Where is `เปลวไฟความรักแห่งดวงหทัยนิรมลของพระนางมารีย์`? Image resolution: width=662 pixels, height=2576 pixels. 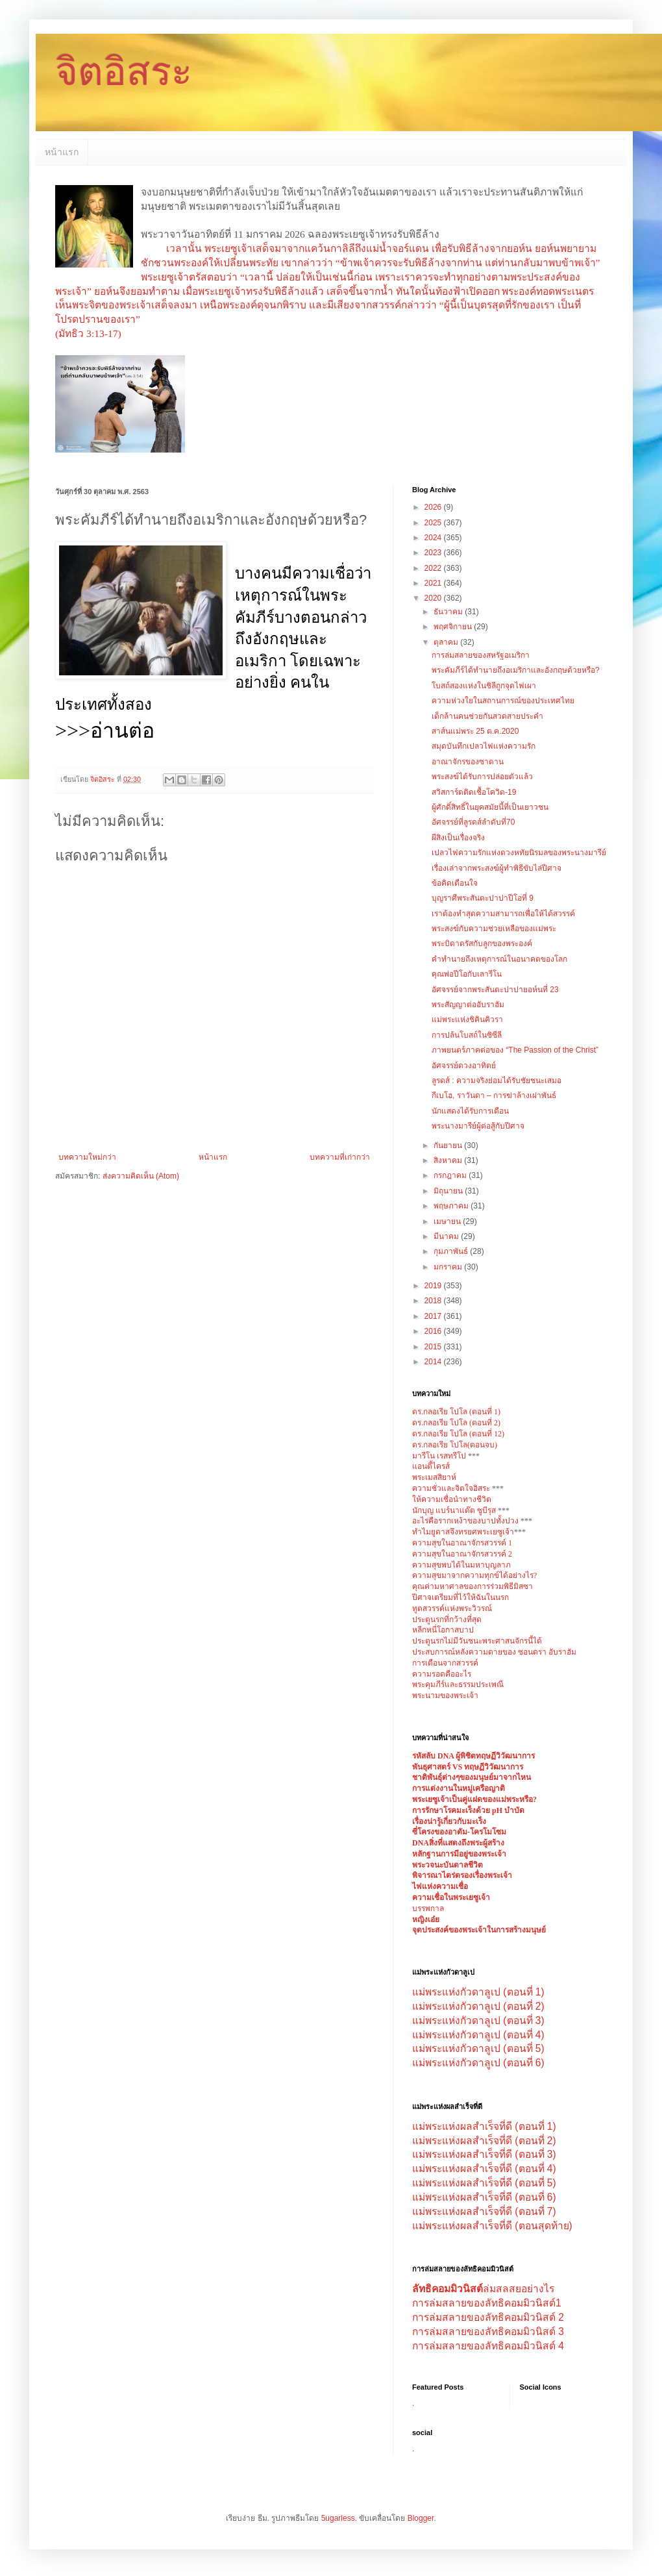 เปลวไฟความรักแห่งดวงหทัยนิรมลของพระนางมารีย์ is located at coordinates (519, 852).